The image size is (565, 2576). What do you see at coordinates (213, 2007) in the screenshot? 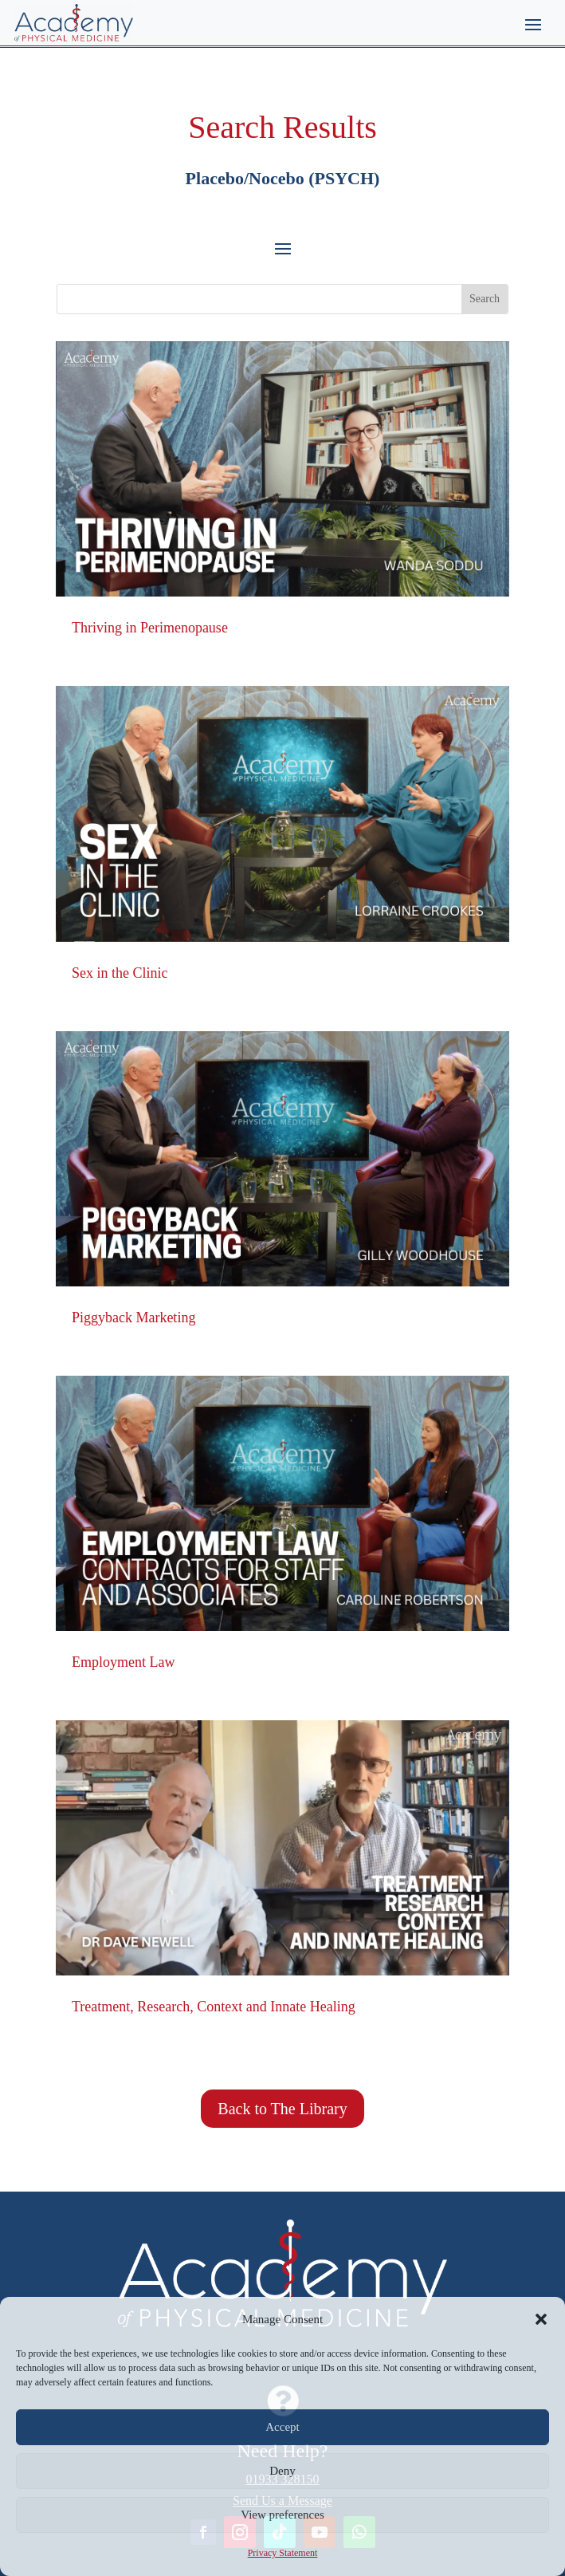
I see `Treatment, Research, Context and Innate Healing` at bounding box center [213, 2007].